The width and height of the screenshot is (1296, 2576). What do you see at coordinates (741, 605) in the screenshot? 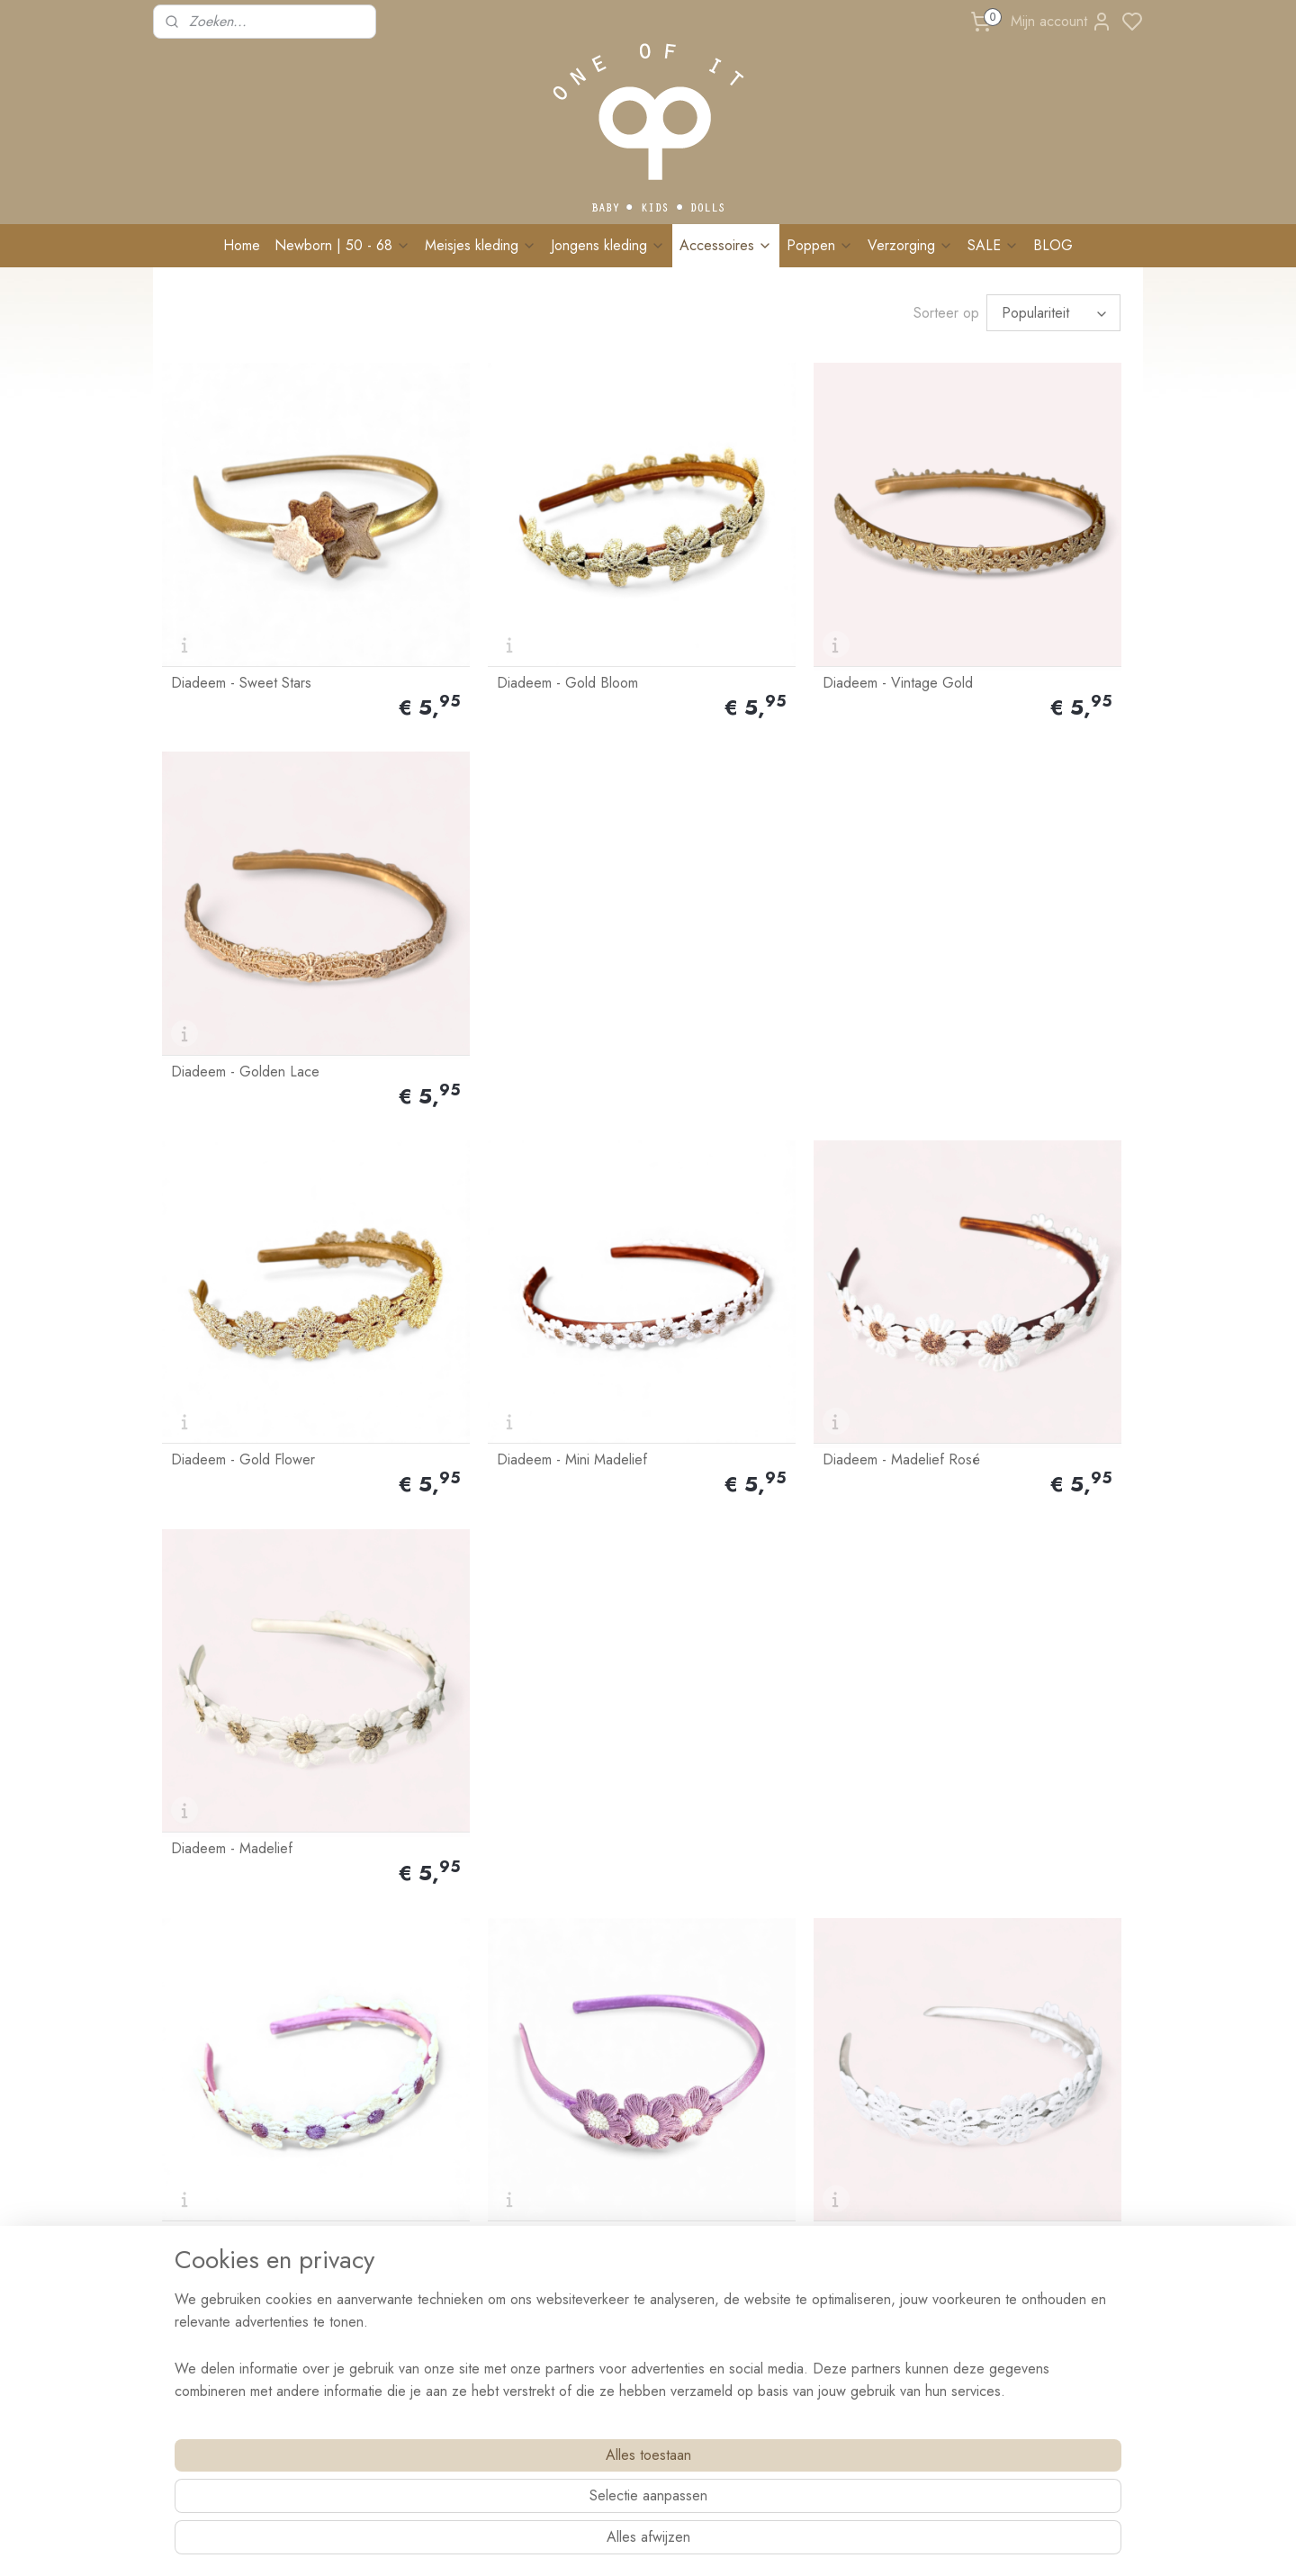
I see `Diadeem - Vintage Gold` at bounding box center [741, 605].